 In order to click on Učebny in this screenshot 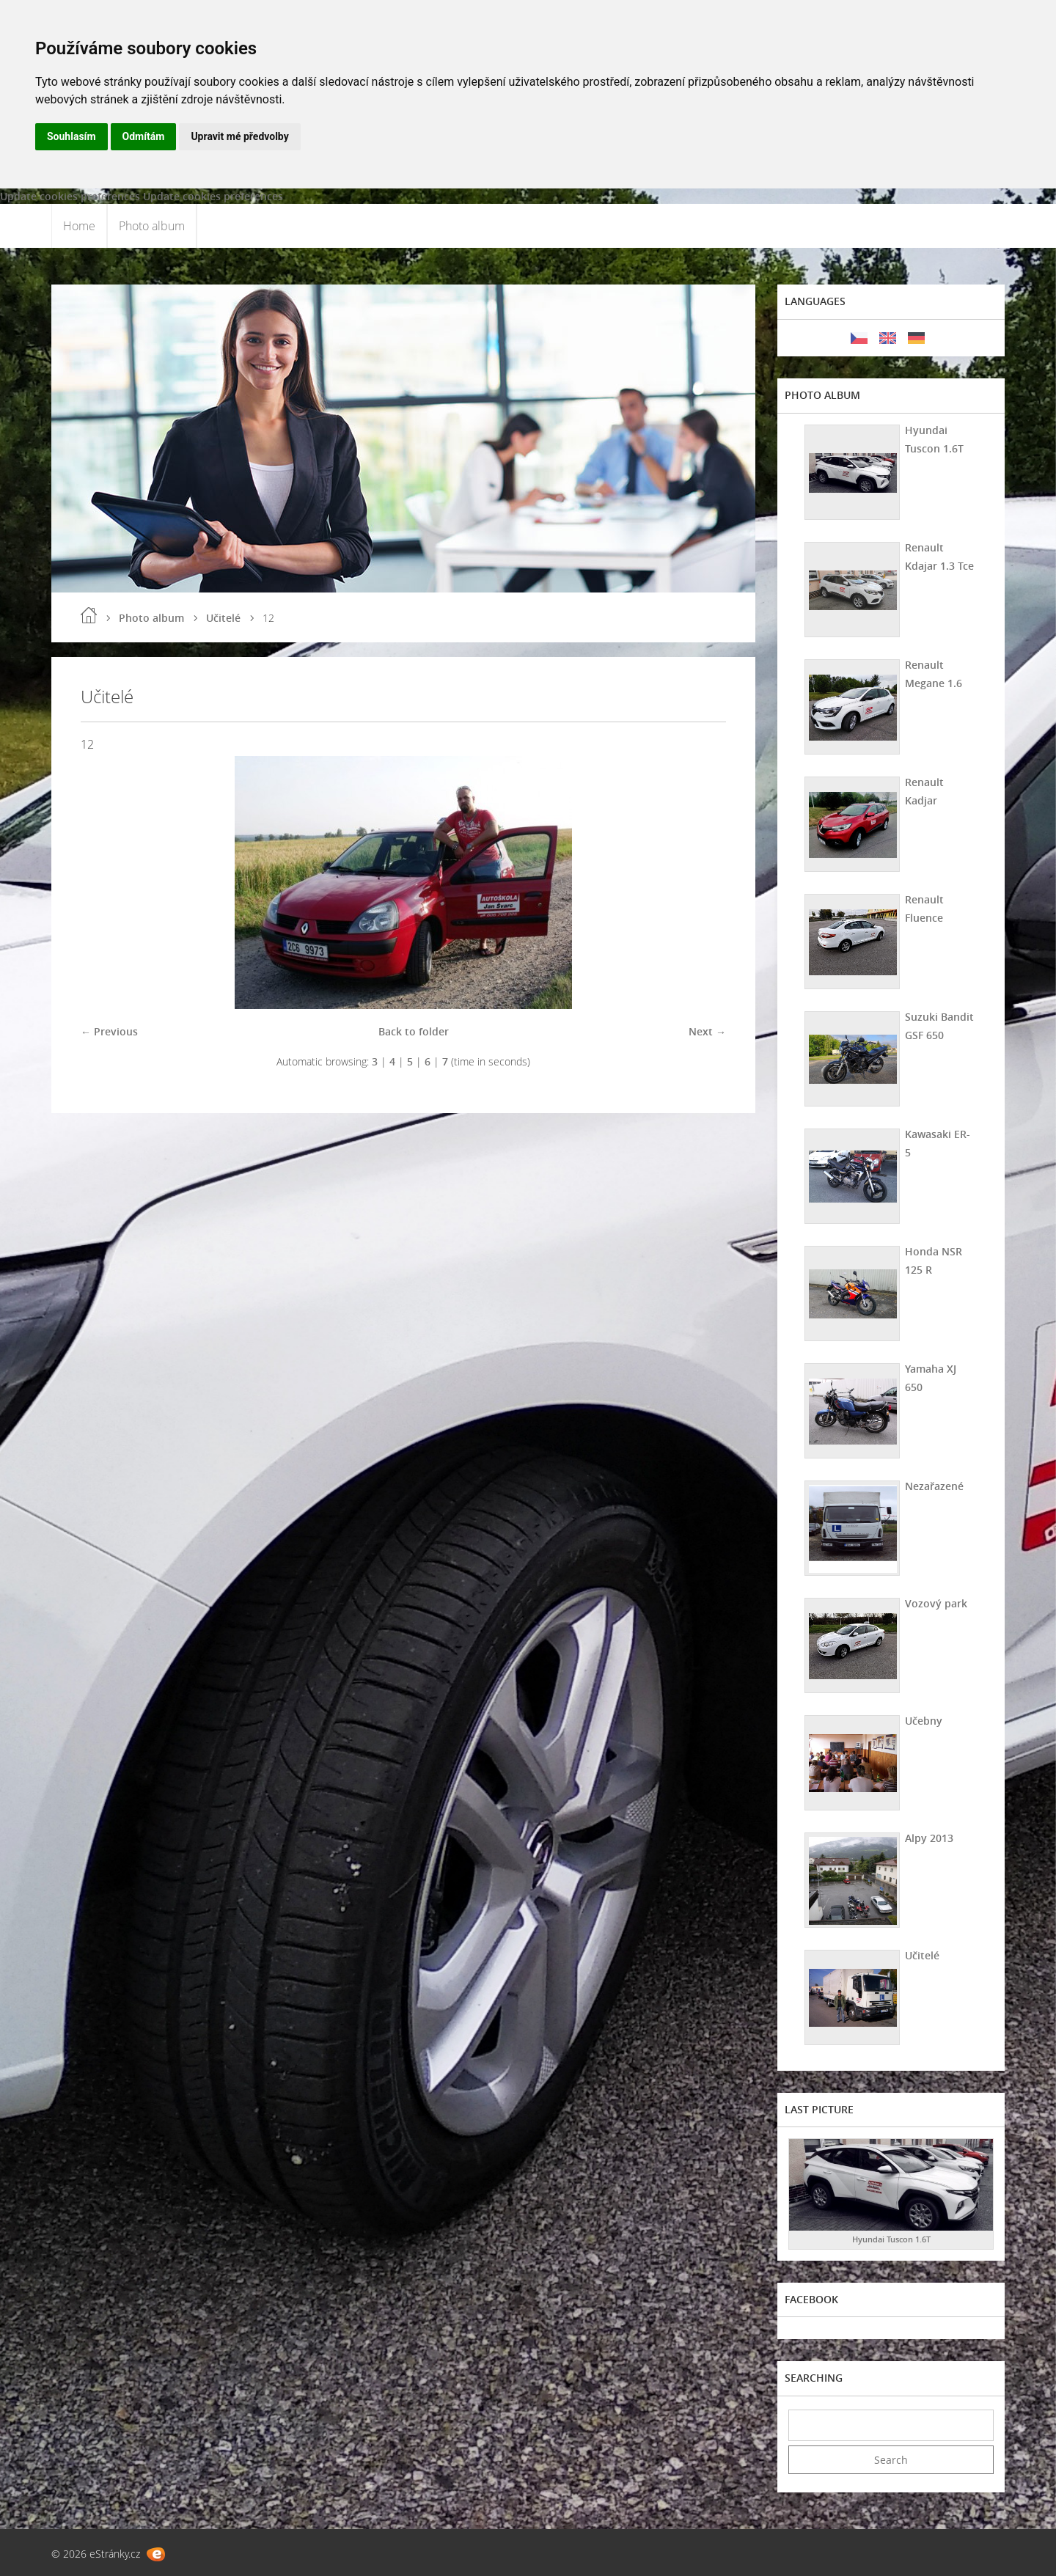, I will do `click(923, 1721)`.